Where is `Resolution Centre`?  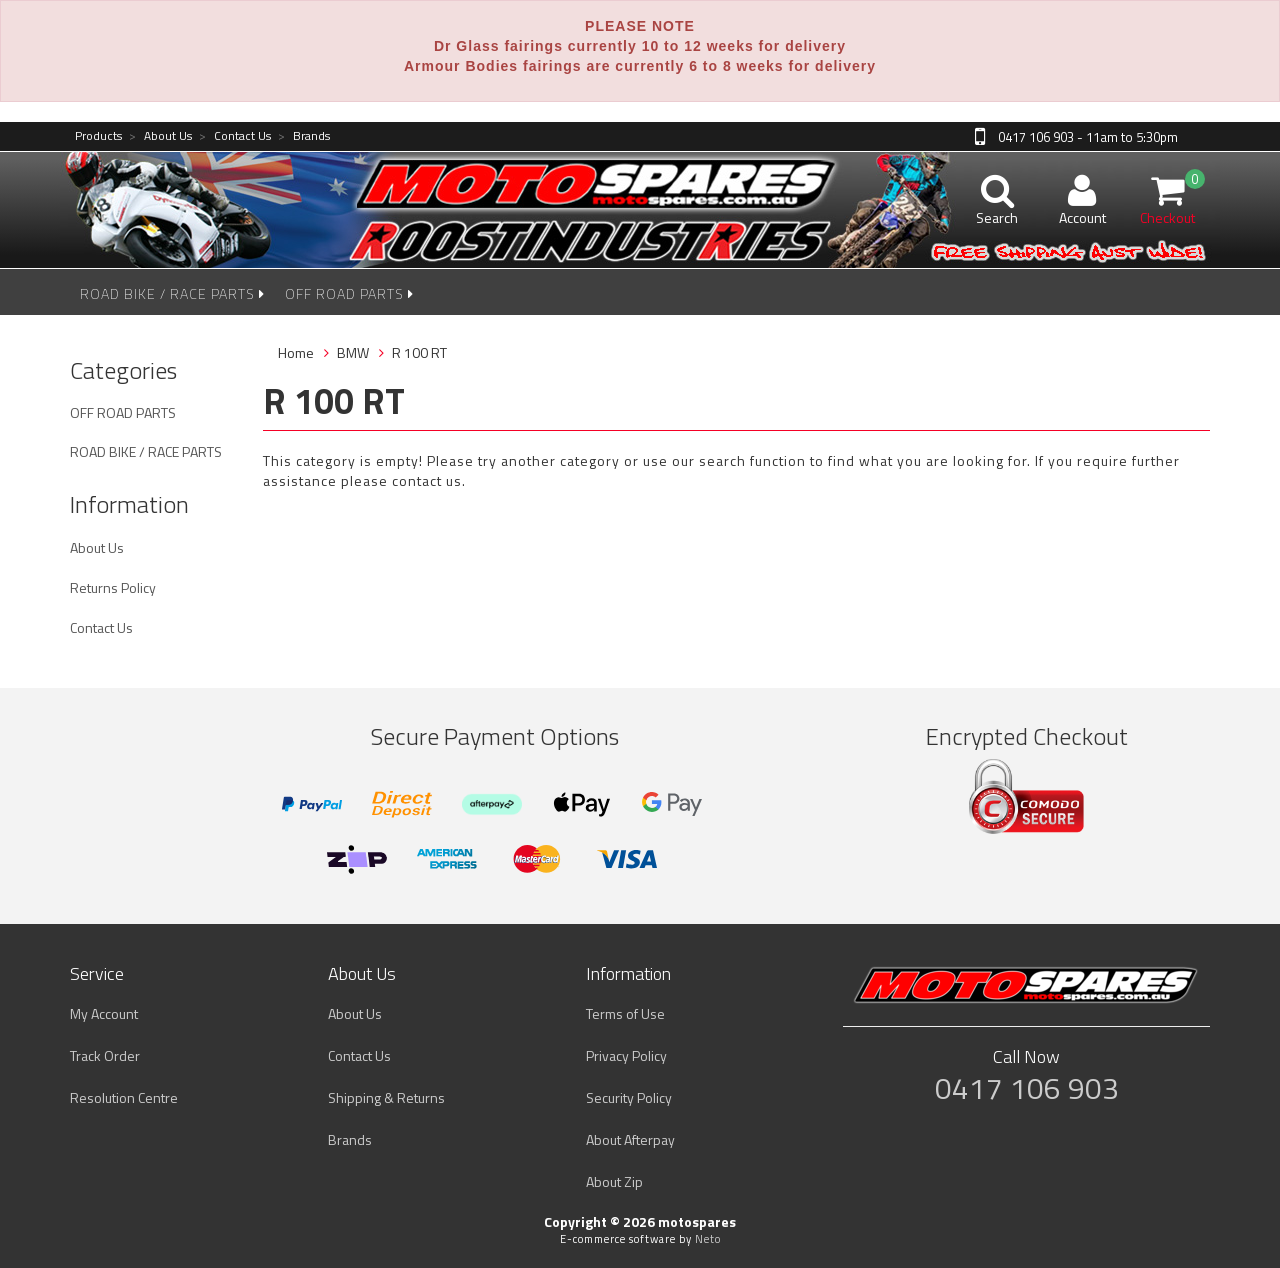
Resolution Centre is located at coordinates (124, 1097).